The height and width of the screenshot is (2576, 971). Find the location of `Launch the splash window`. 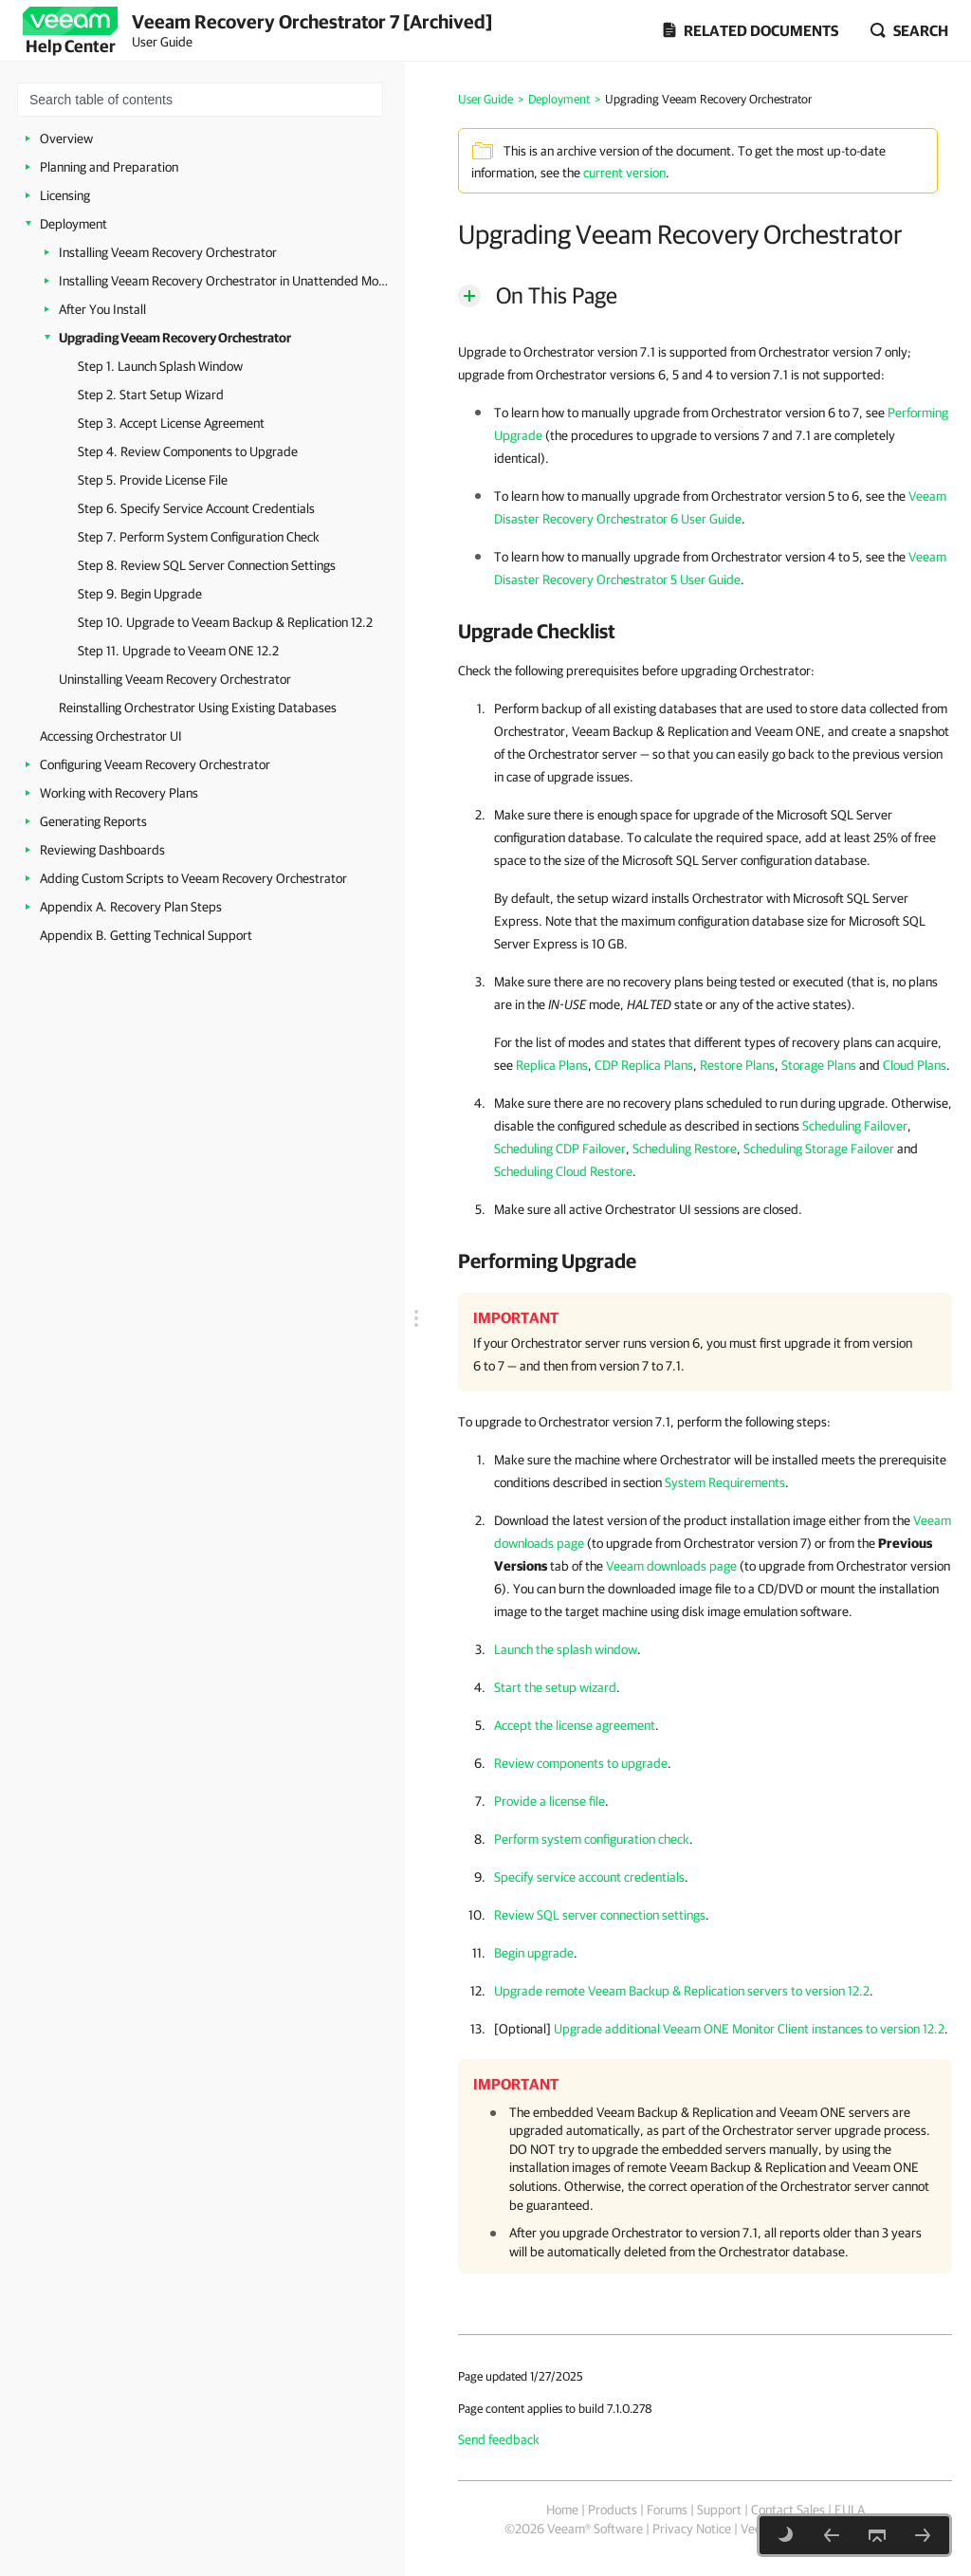

Launch the splash window is located at coordinates (565, 1649).